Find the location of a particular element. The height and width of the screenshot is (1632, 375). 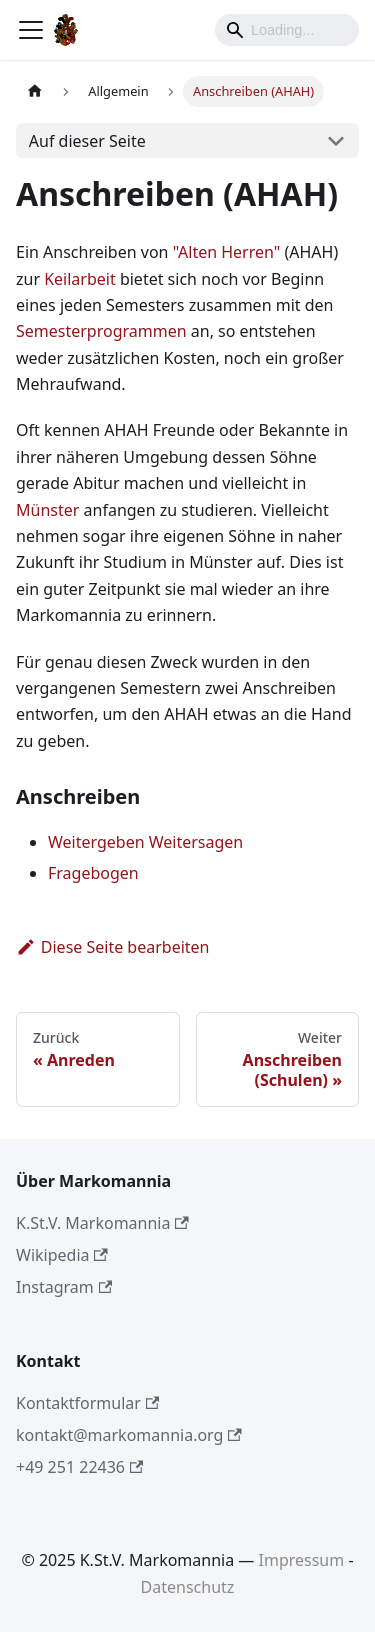

[Toggle navigation bar] is located at coordinates (31, 30).